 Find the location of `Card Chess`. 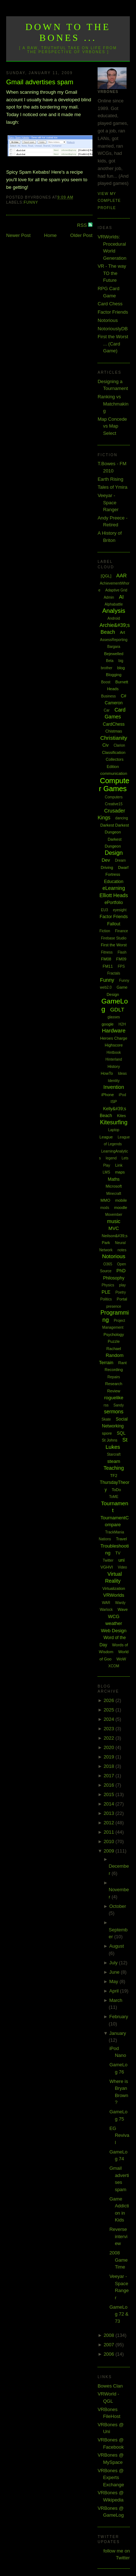

Card Chess is located at coordinates (110, 303).